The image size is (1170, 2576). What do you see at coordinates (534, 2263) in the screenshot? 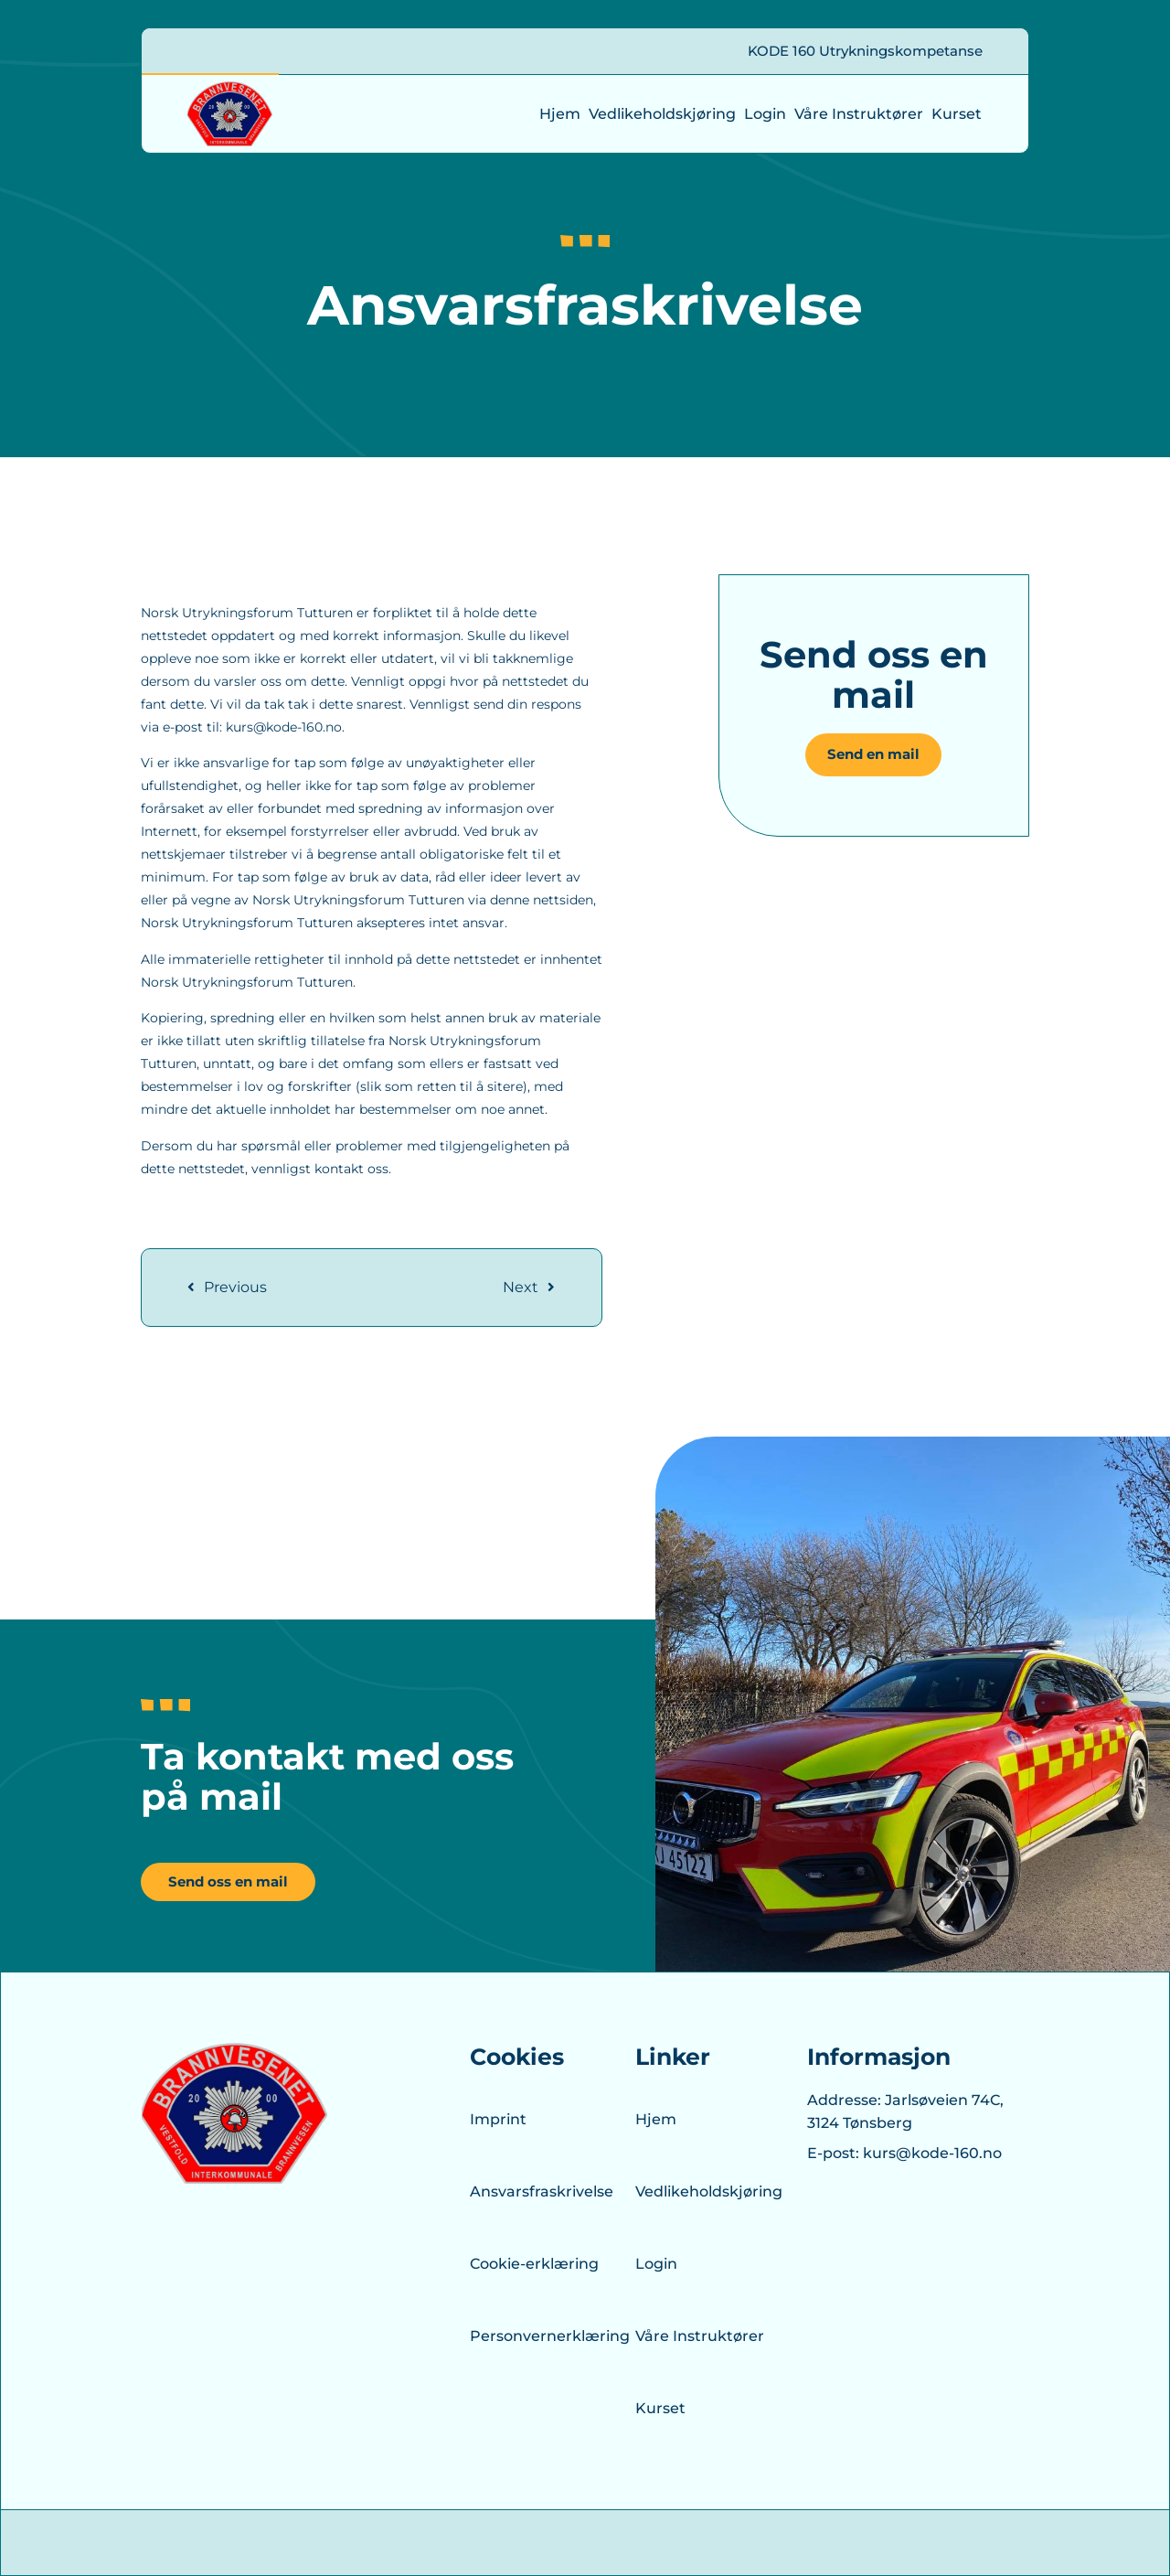
I see `Cookie-erklæring` at bounding box center [534, 2263].